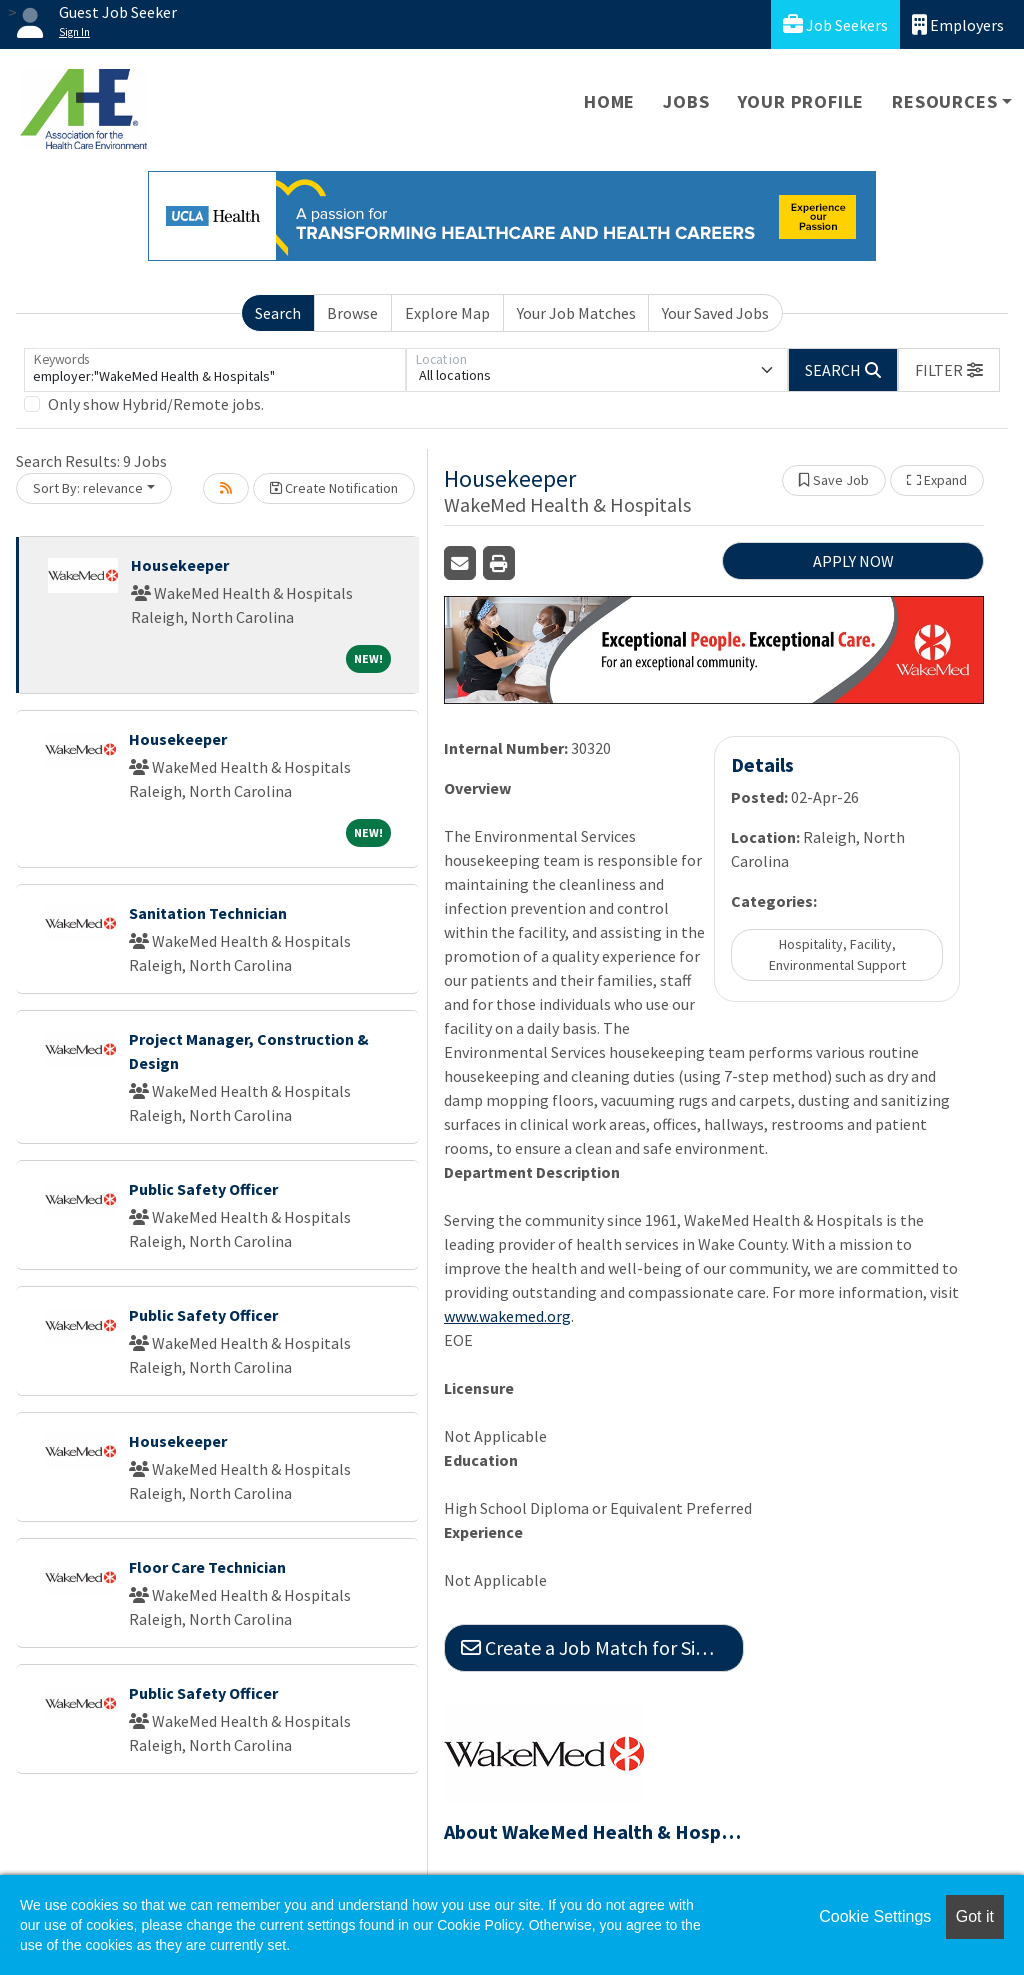 The width and height of the screenshot is (1024, 1975). I want to click on Sanitation Technician, so click(208, 913).